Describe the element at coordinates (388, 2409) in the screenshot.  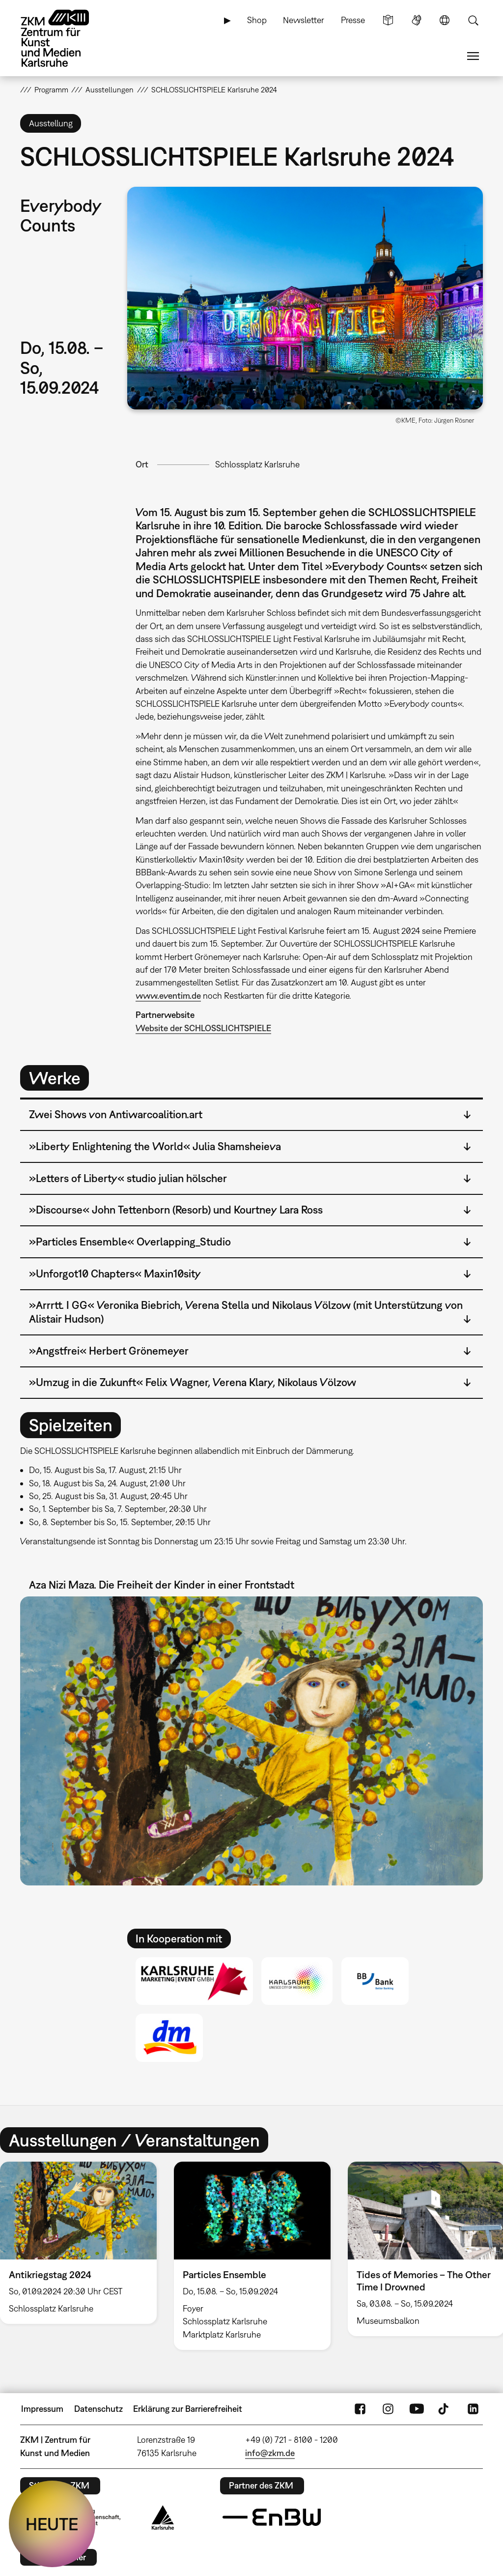
I see `Instagram` at that location.